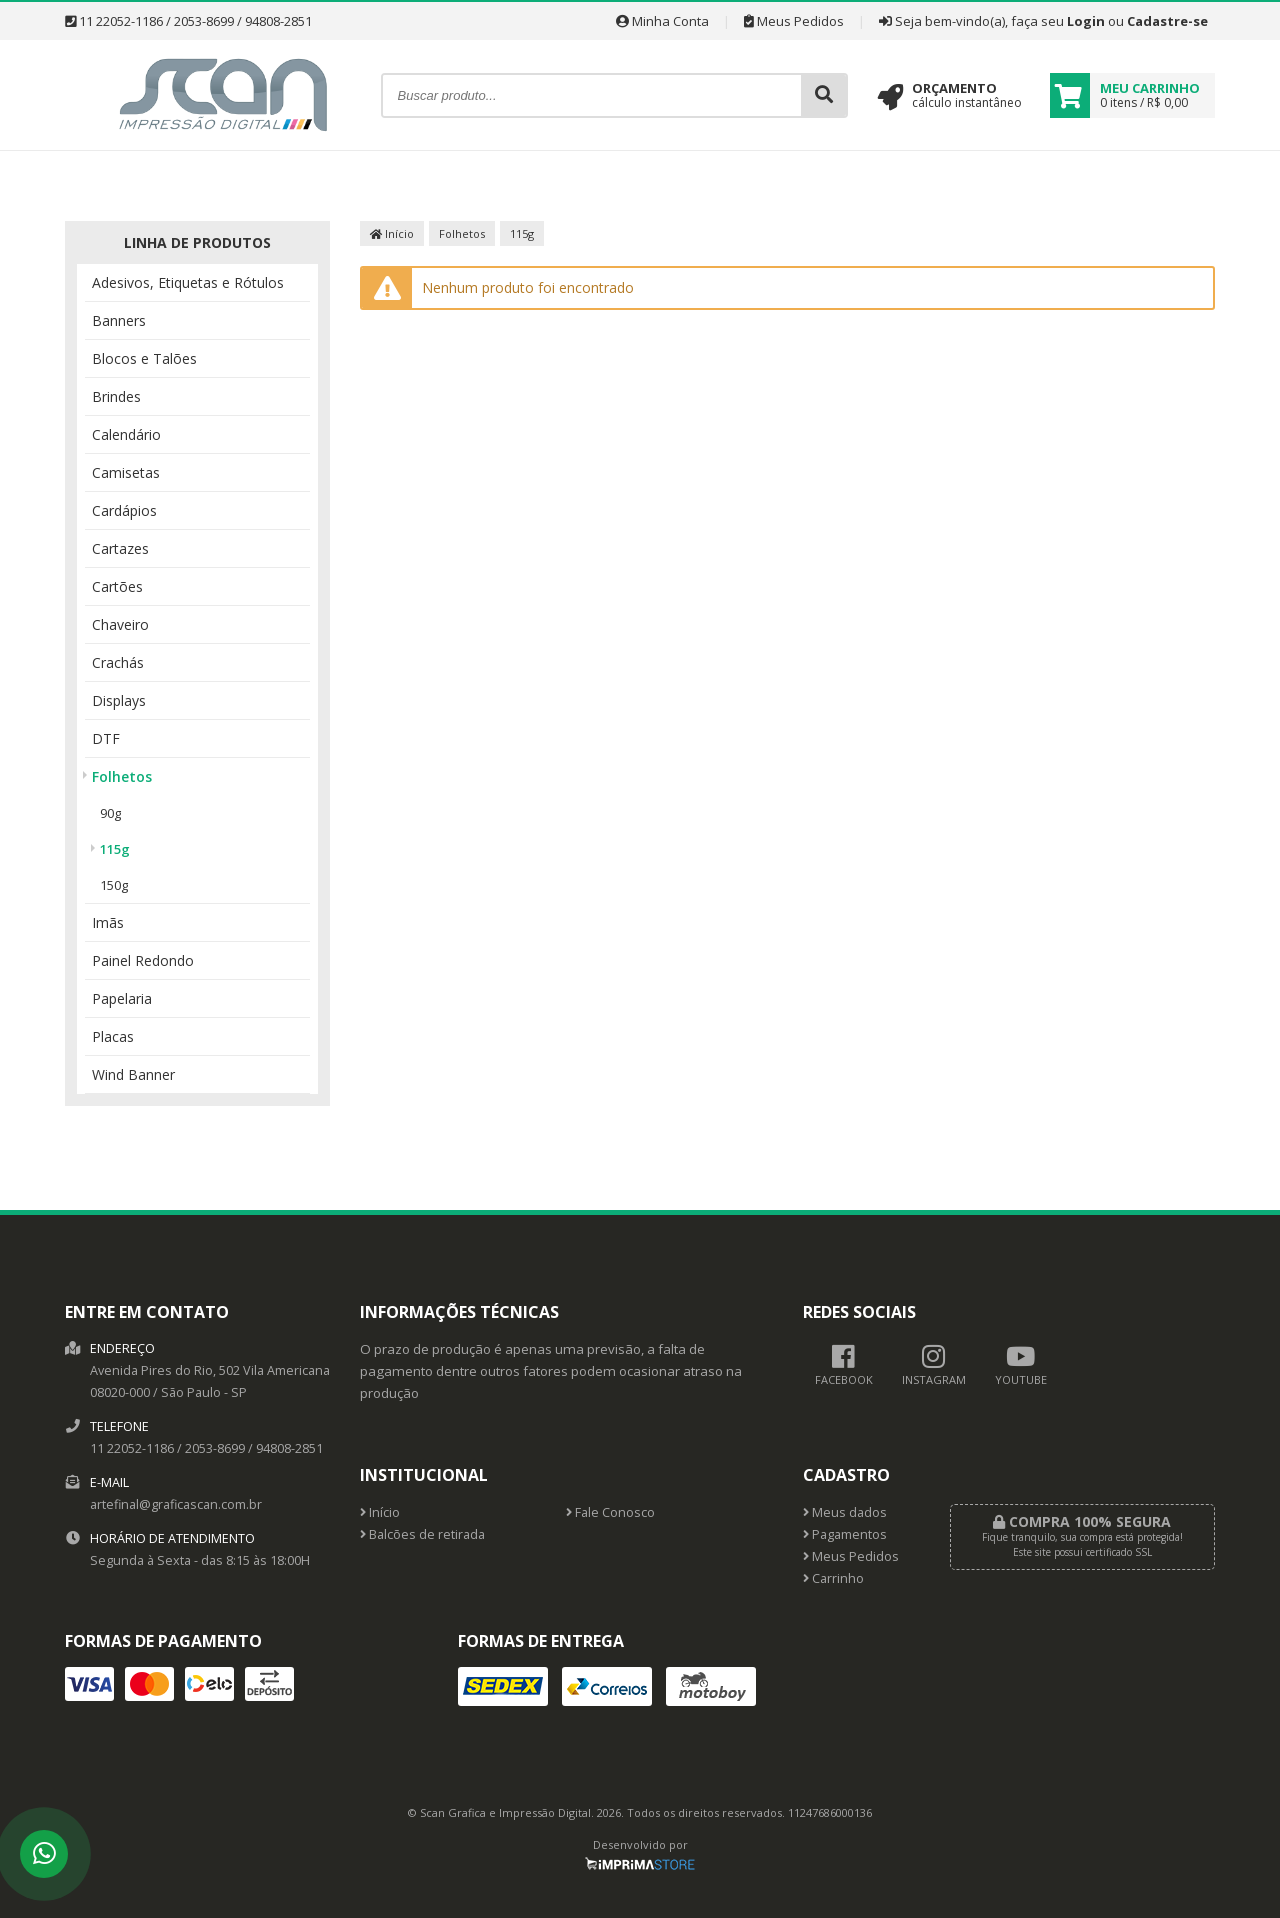 The image size is (1280, 1918). Describe the element at coordinates (794, 21) in the screenshot. I see `Meus Pedidos` at that location.